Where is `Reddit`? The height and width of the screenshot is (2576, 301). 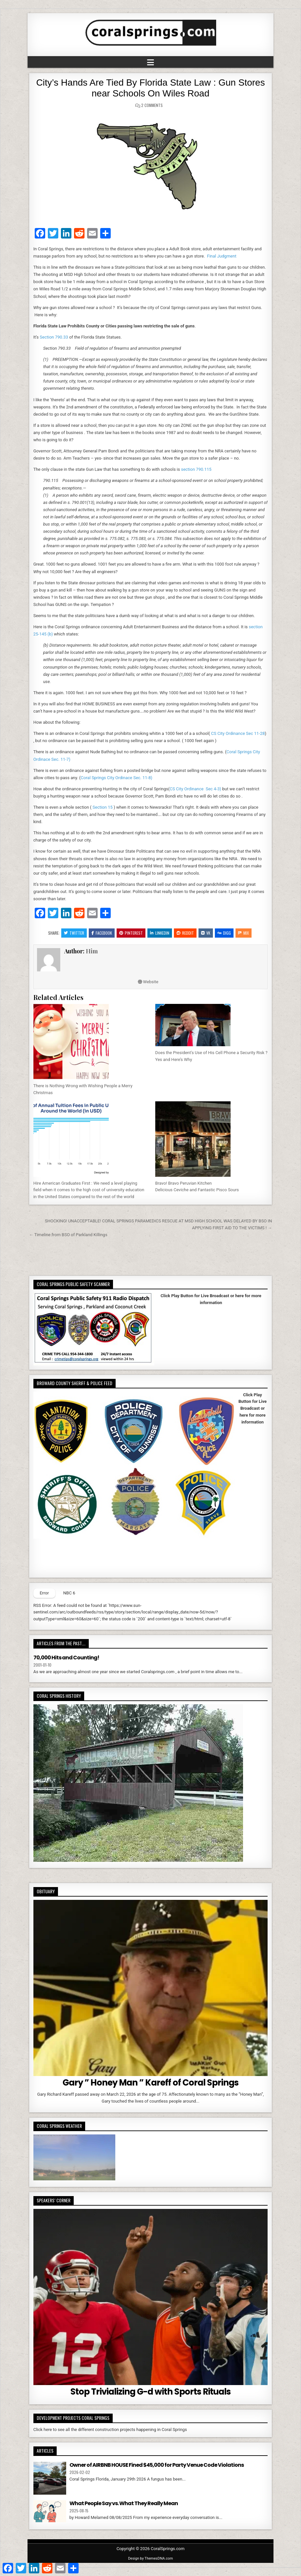
Reddit is located at coordinates (185, 933).